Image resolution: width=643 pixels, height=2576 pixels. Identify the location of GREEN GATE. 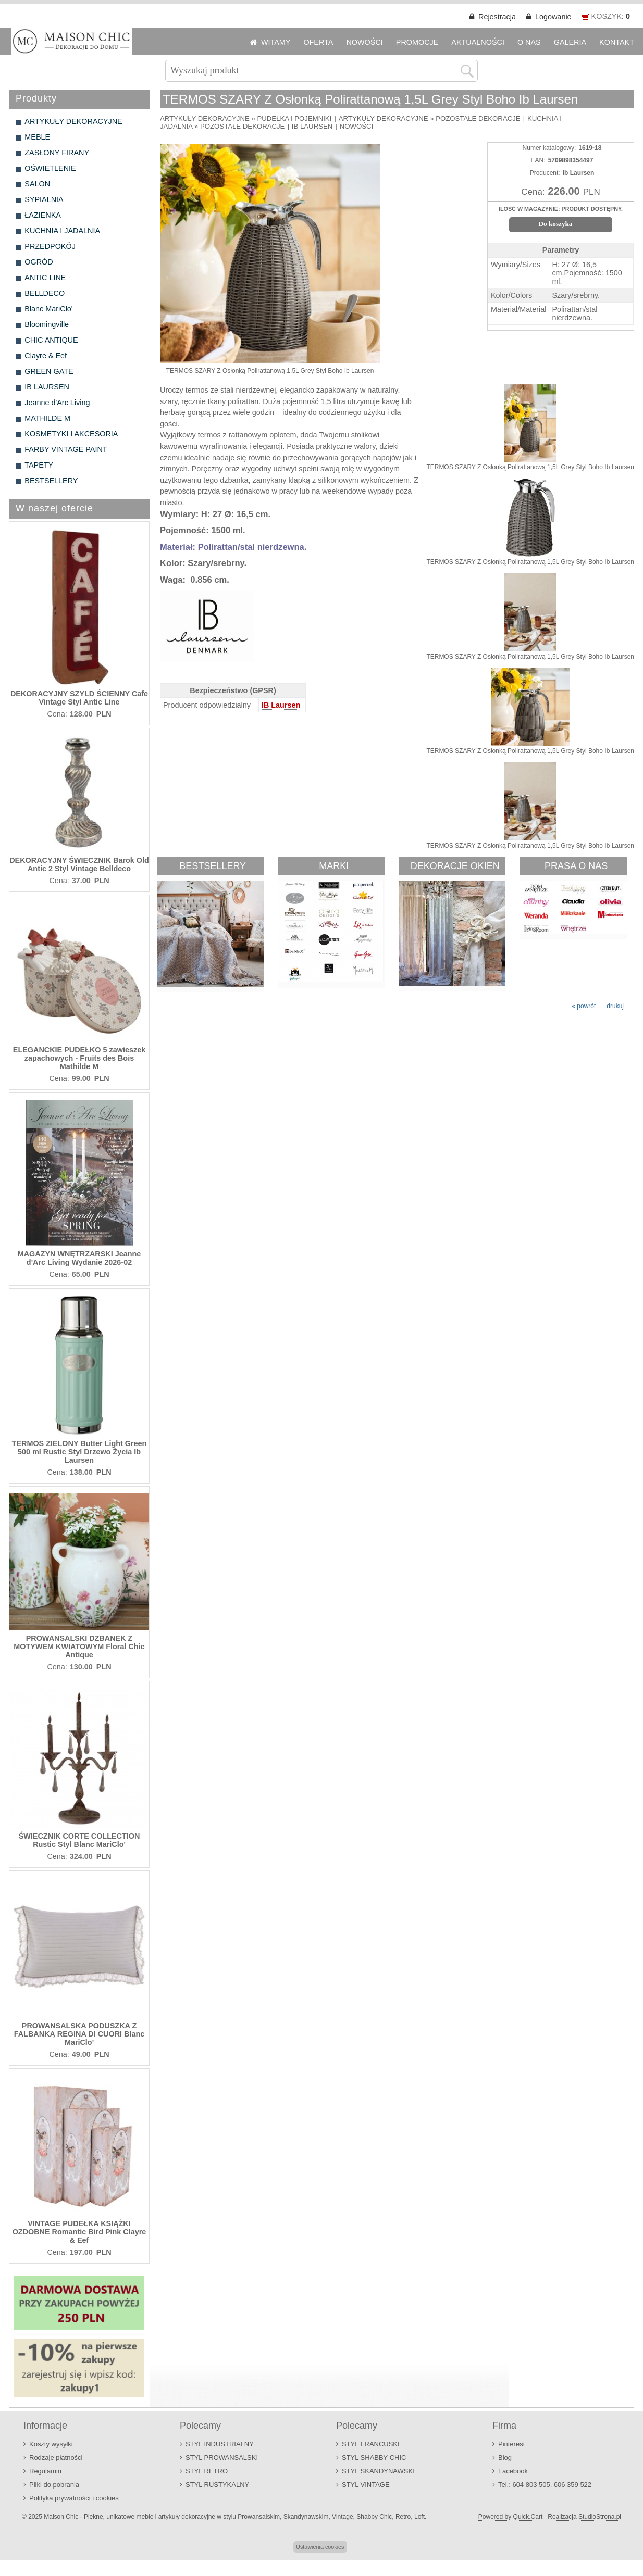
(48, 371).